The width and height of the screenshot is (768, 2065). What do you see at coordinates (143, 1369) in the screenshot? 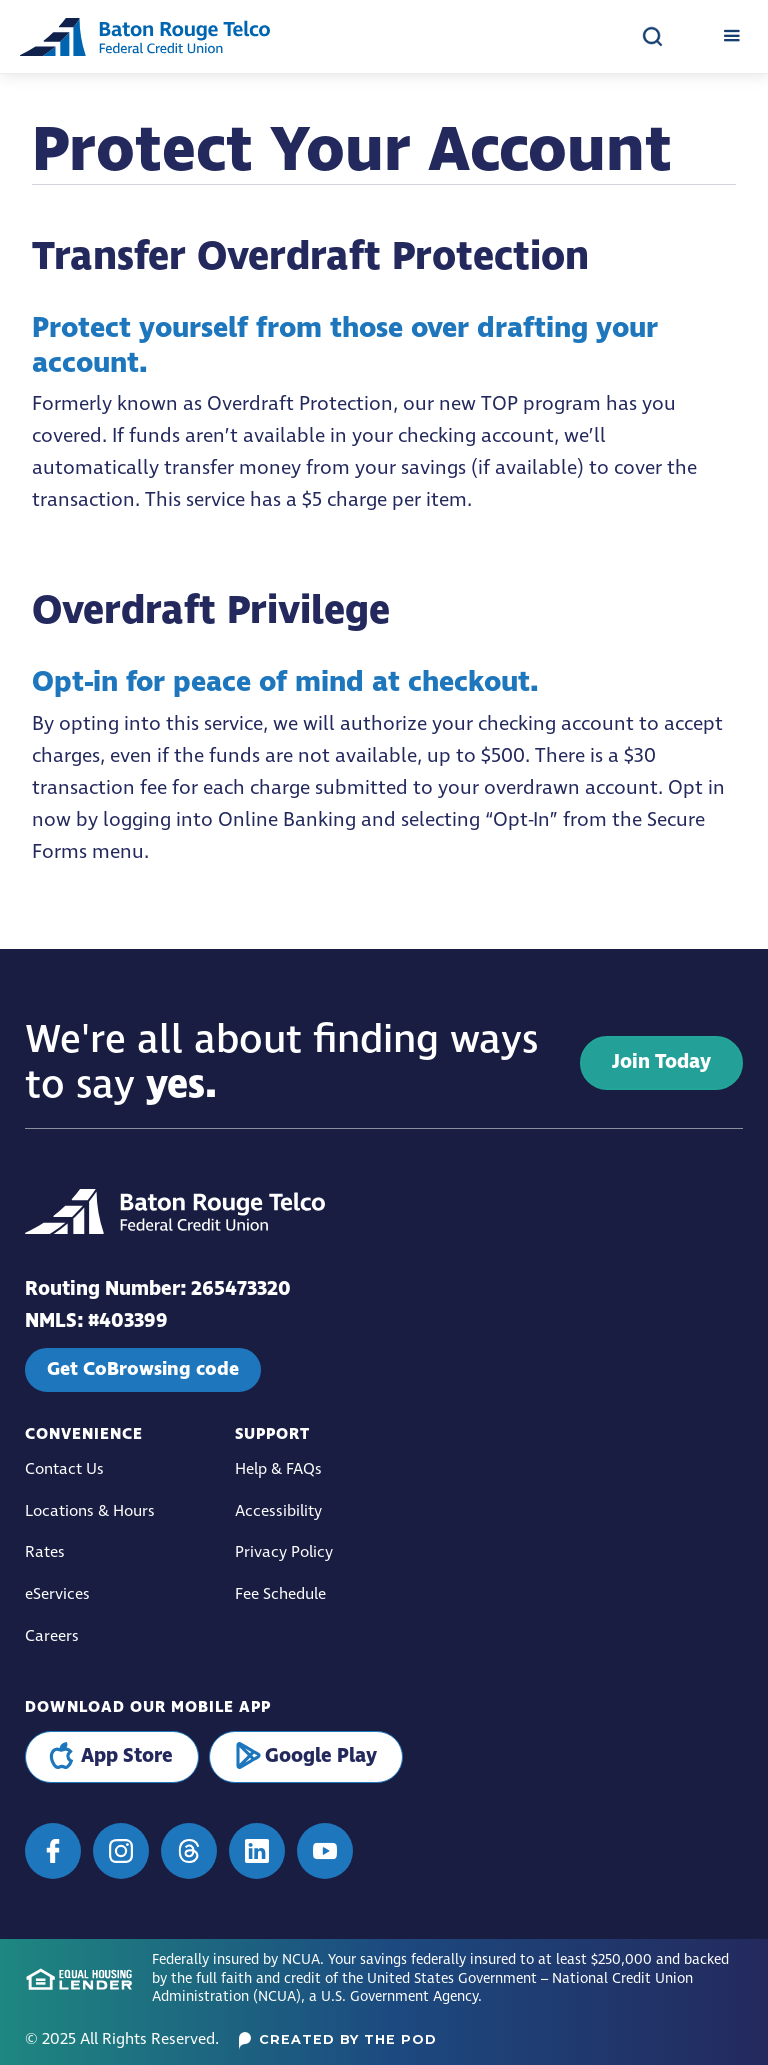
I see `Get CoBrowsing code` at bounding box center [143, 1369].